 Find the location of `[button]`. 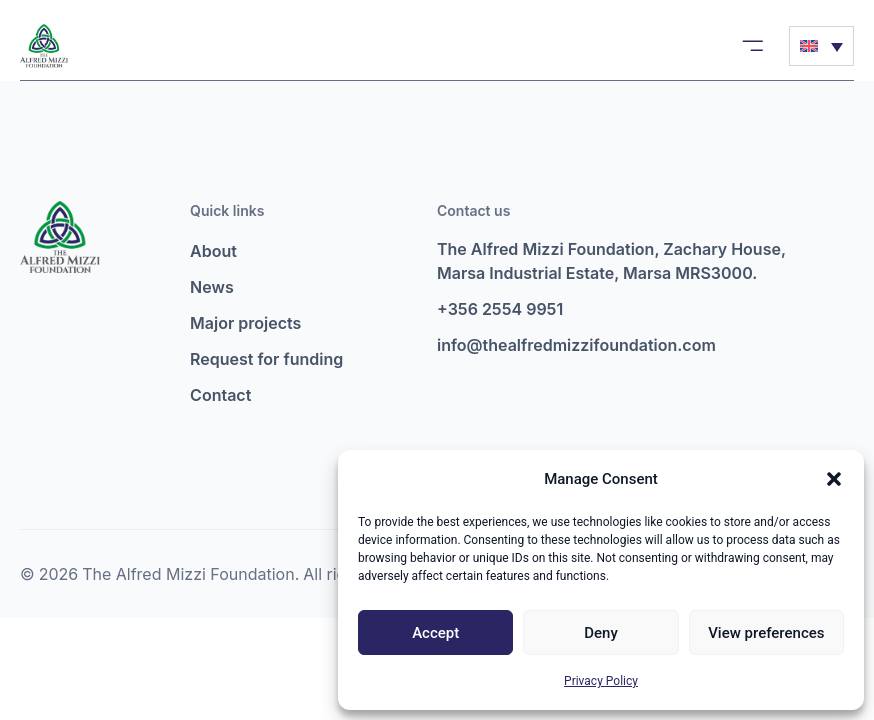

[button] is located at coordinates (834, 479).